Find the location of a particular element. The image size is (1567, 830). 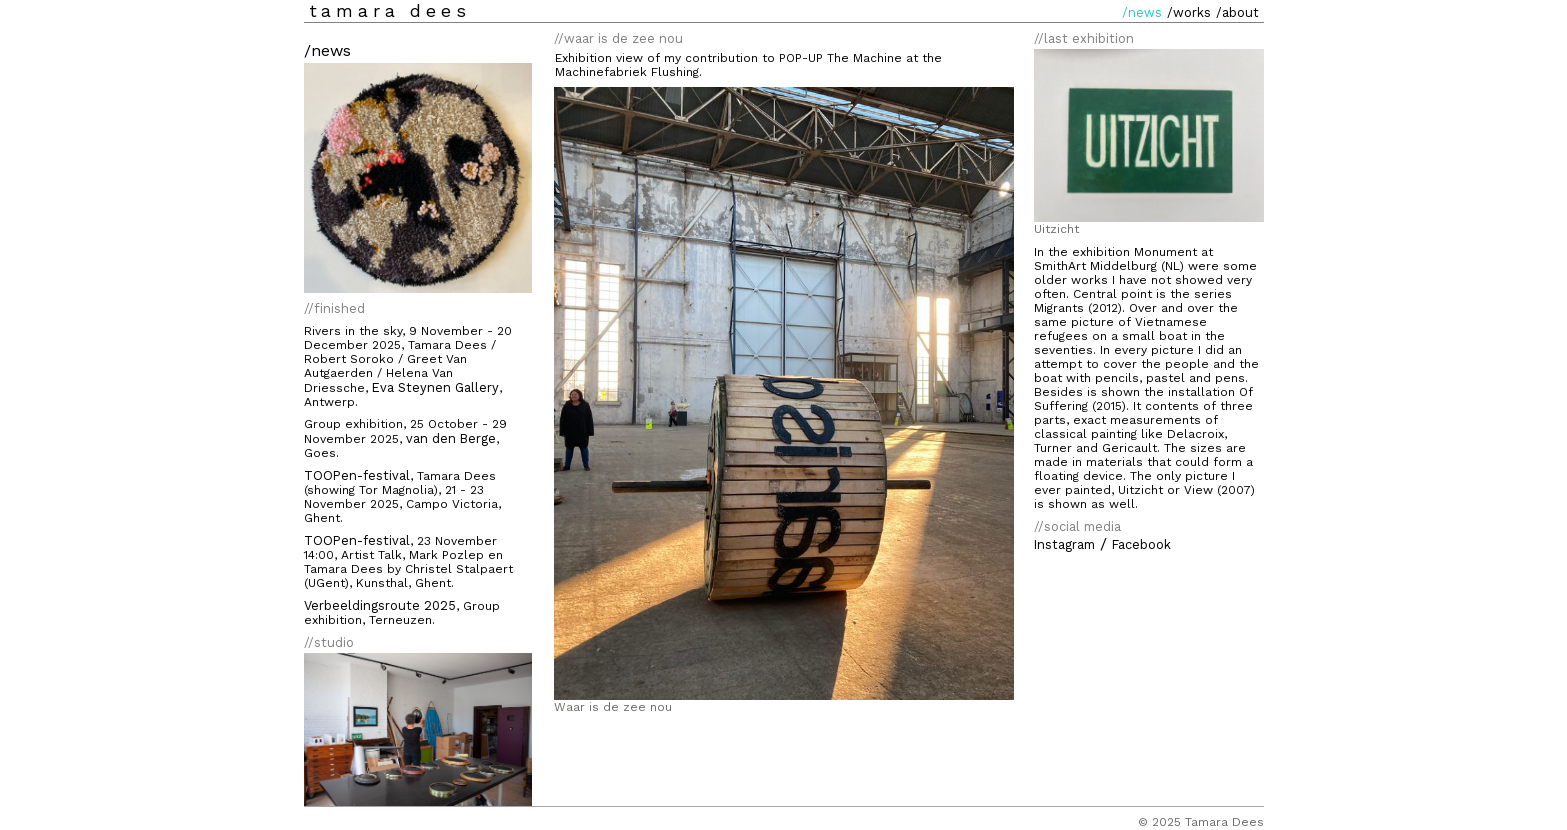

Eva Steynen Gallery is located at coordinates (435, 387).